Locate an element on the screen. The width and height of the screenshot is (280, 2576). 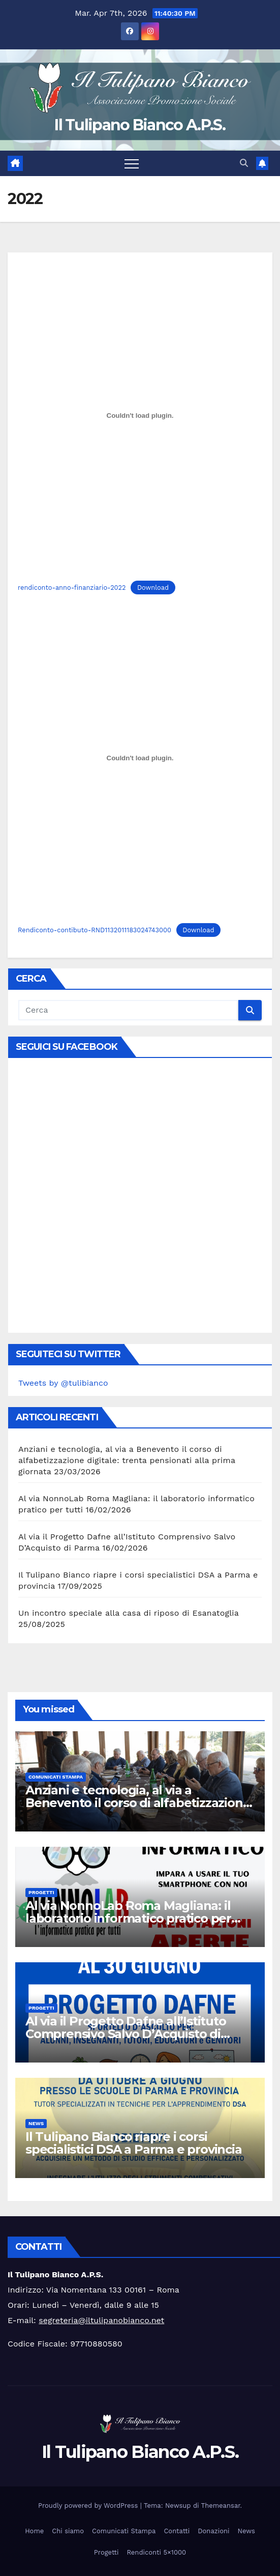
News is located at coordinates (36, 2123).